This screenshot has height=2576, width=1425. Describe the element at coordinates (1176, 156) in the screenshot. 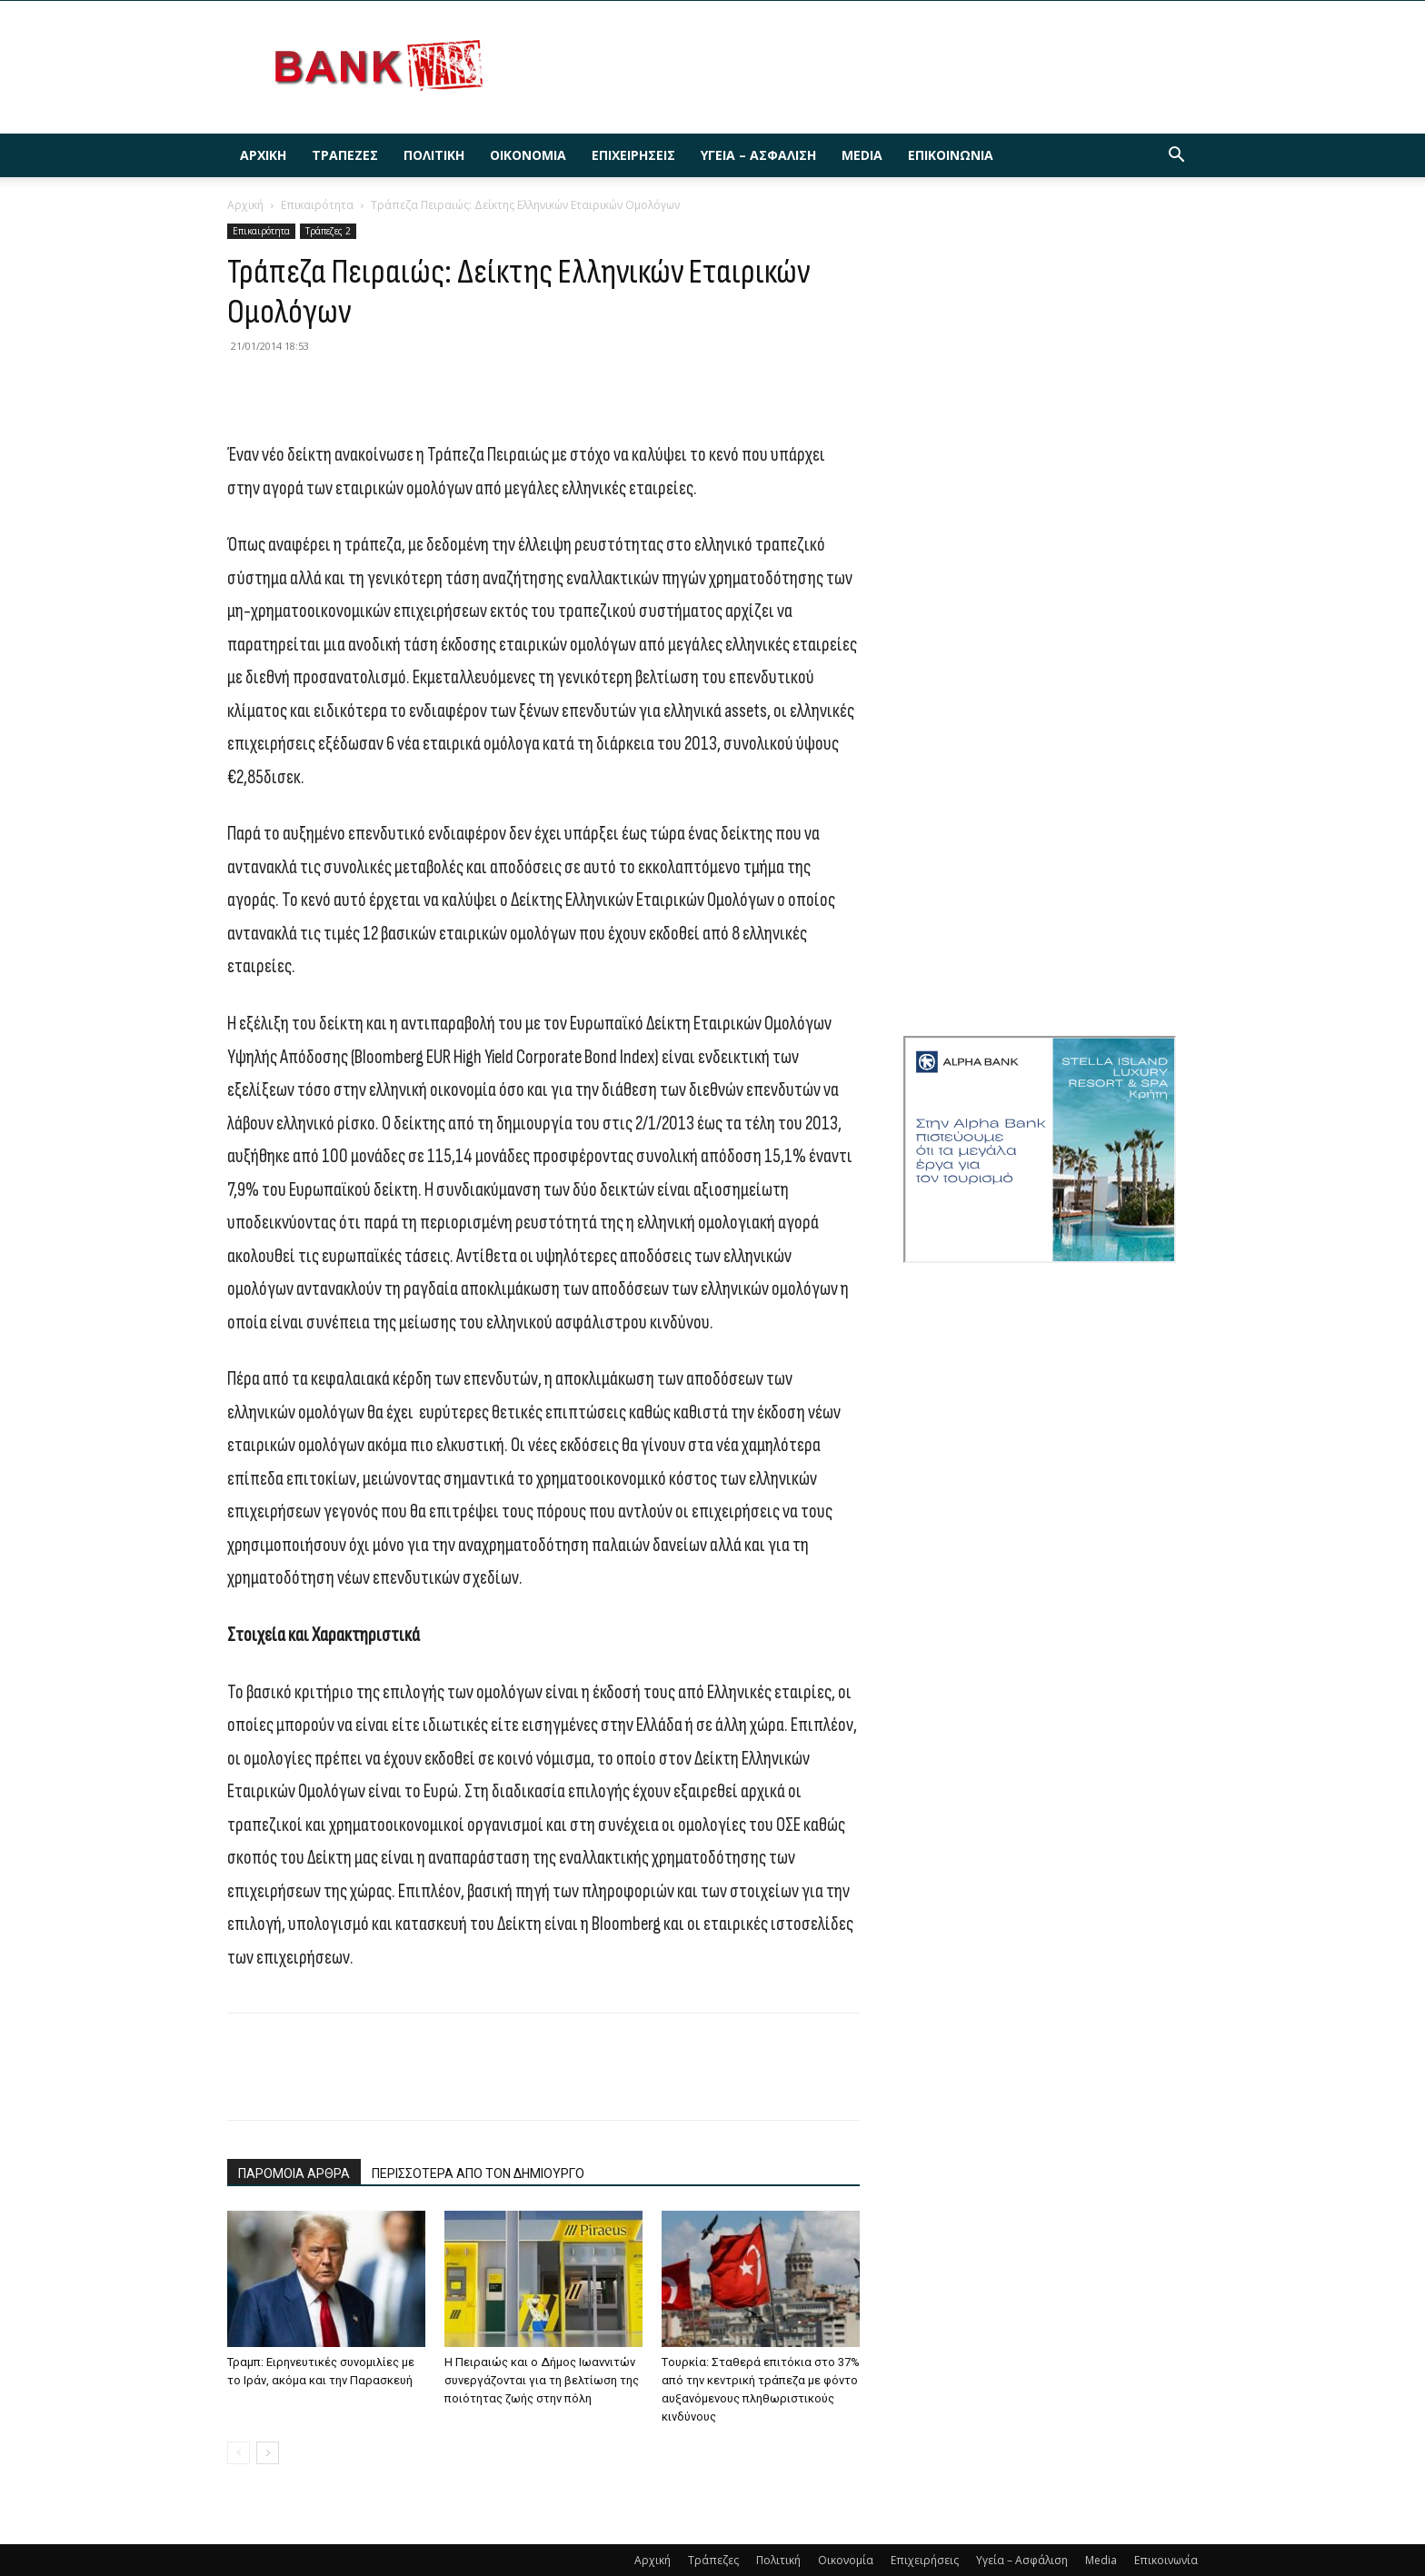

I see `[button]` at that location.